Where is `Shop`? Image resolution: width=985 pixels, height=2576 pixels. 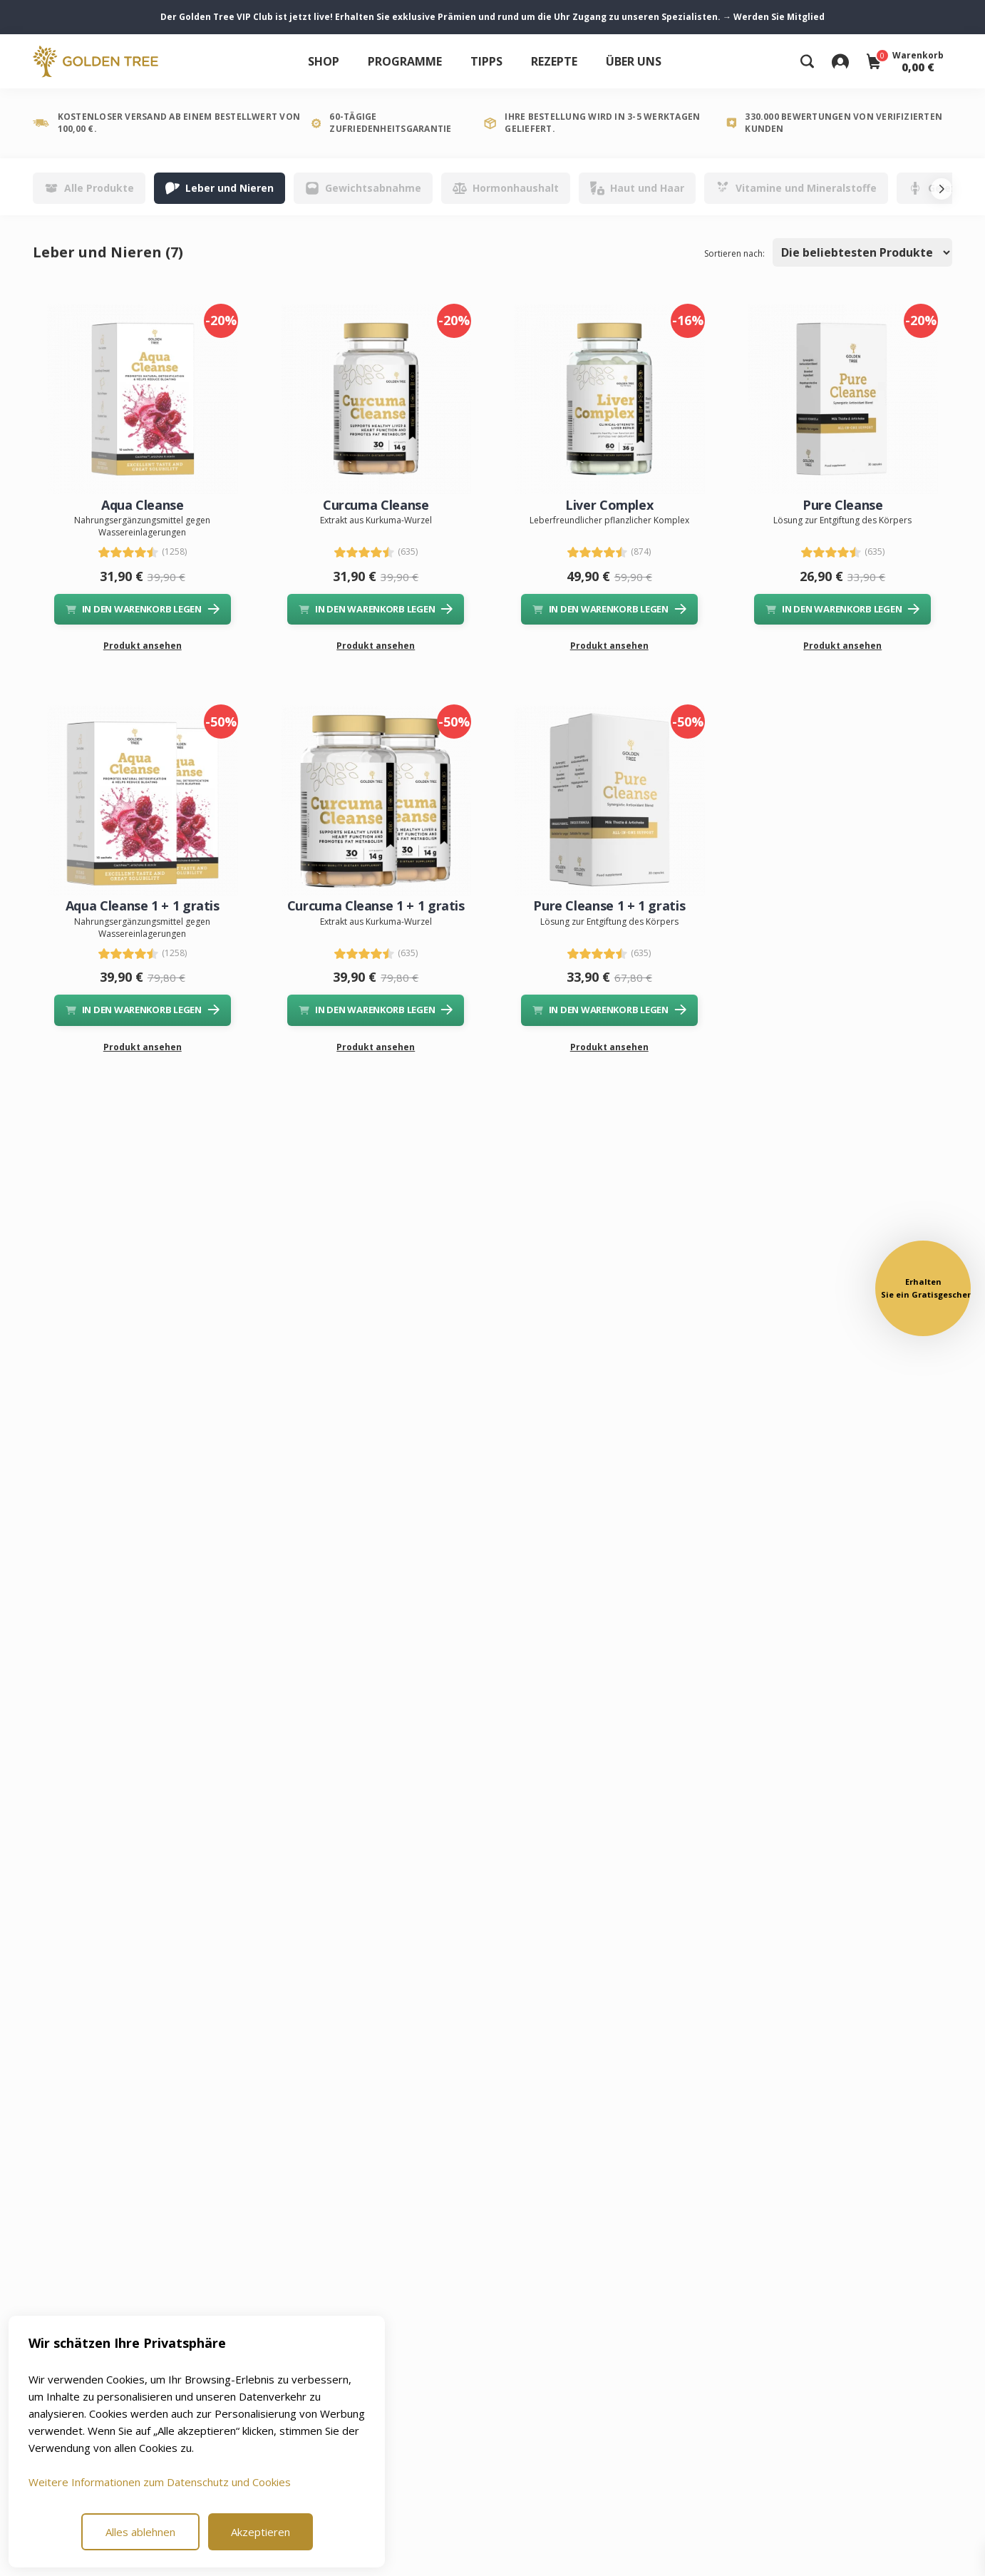 Shop is located at coordinates (323, 61).